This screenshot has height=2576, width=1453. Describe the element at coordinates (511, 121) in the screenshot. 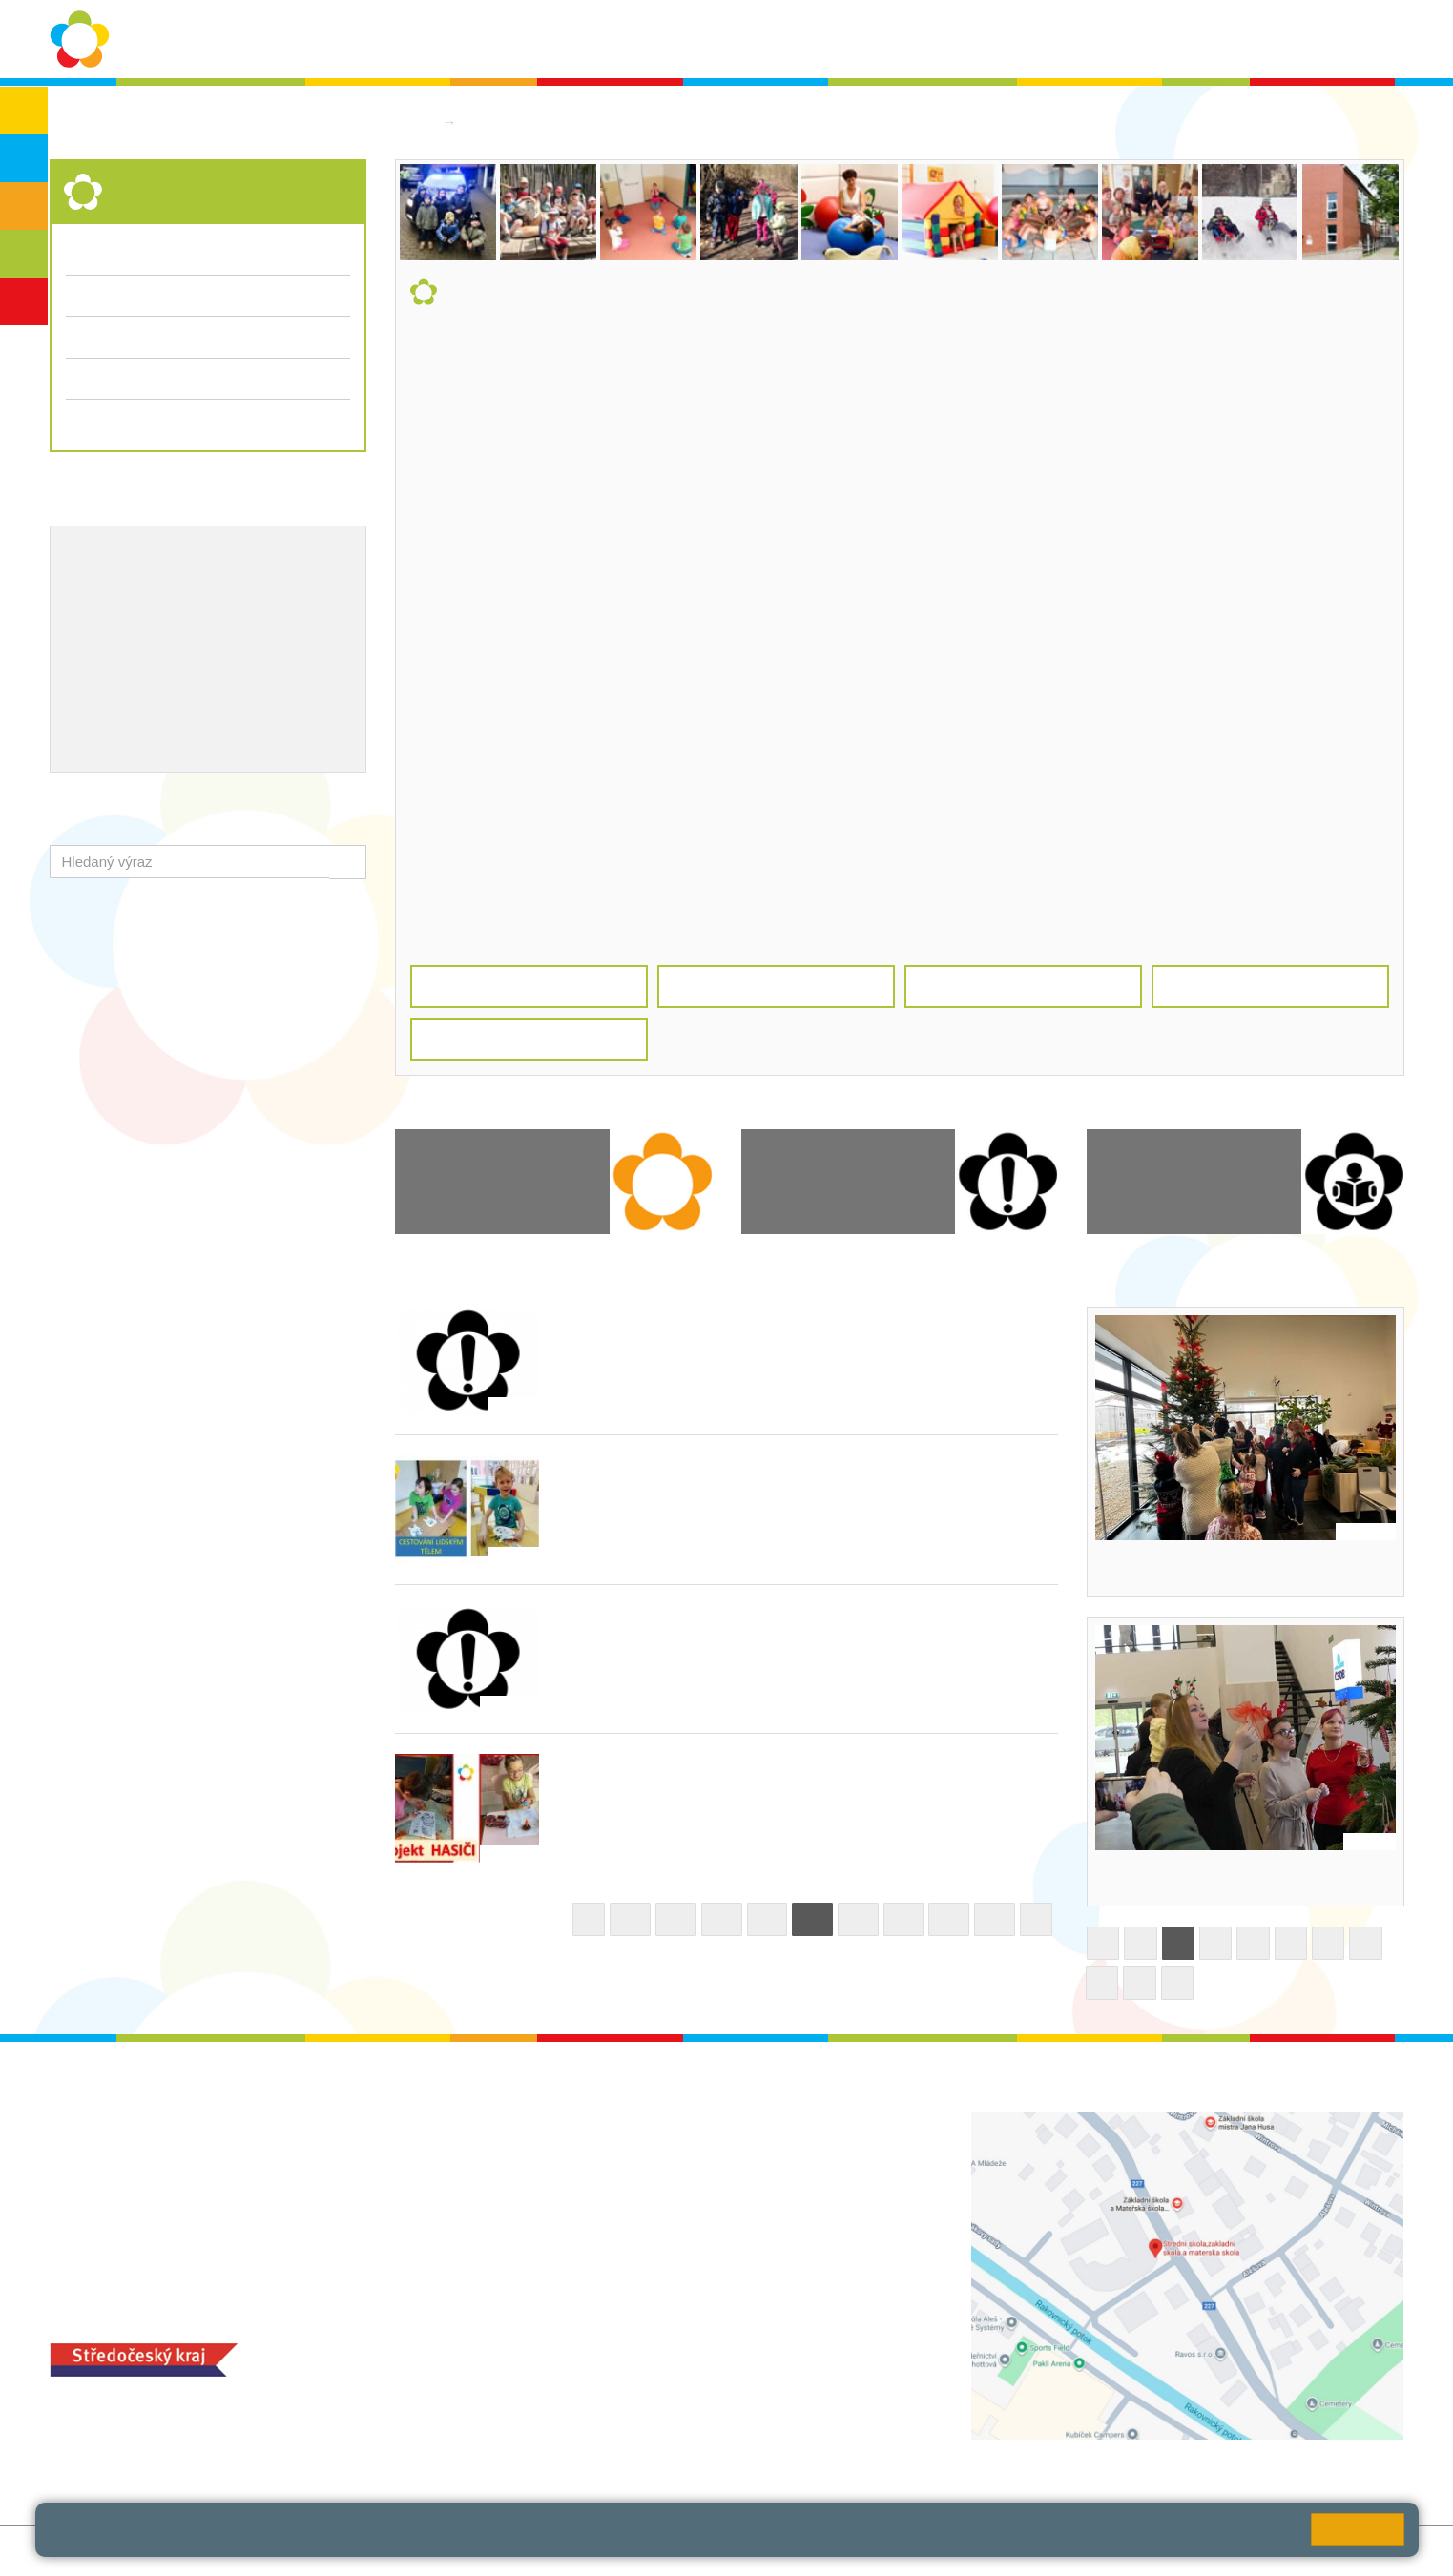

I see `Střední škola` at that location.